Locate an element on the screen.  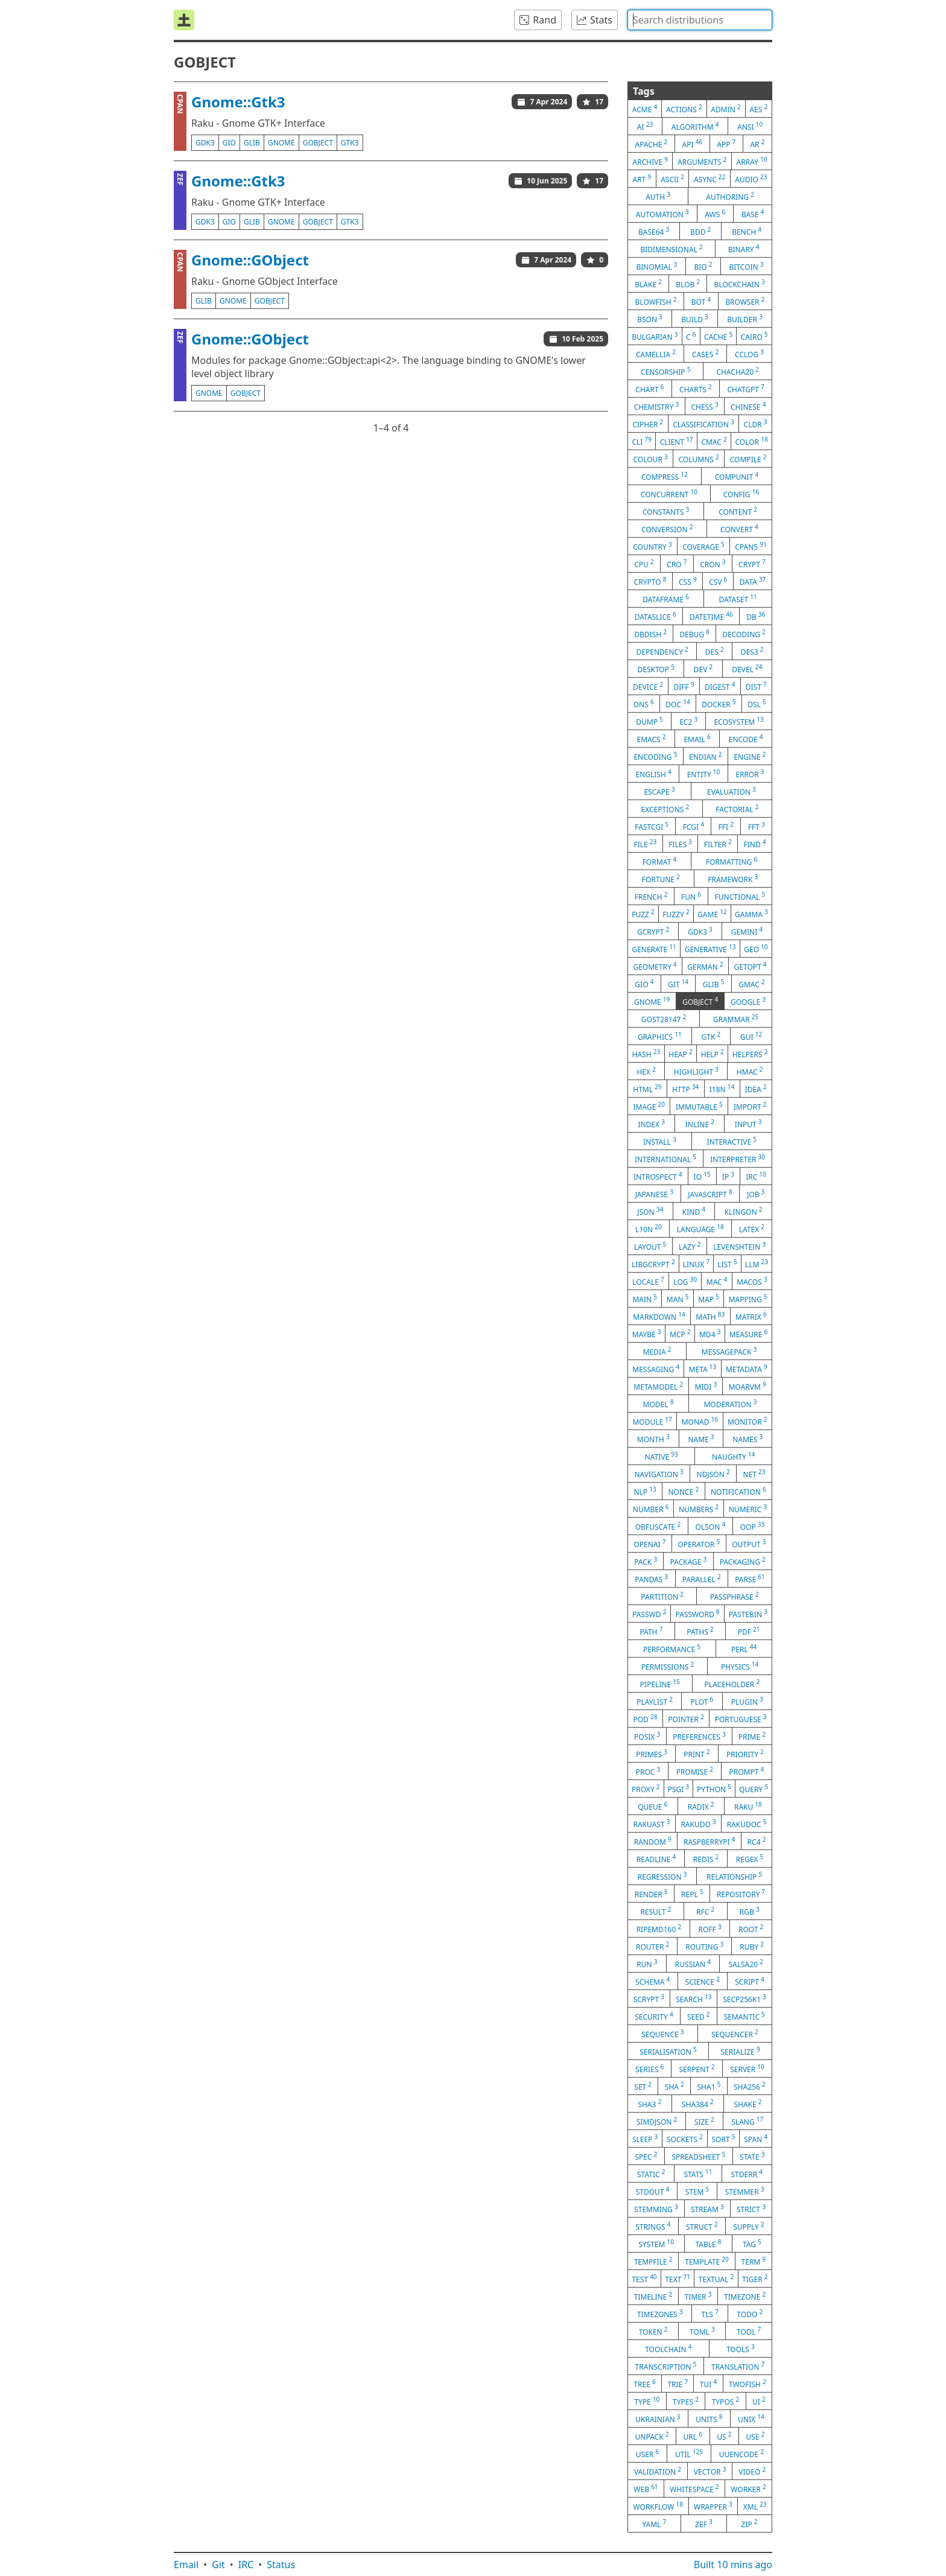
auth is located at coordinates (658, 196).